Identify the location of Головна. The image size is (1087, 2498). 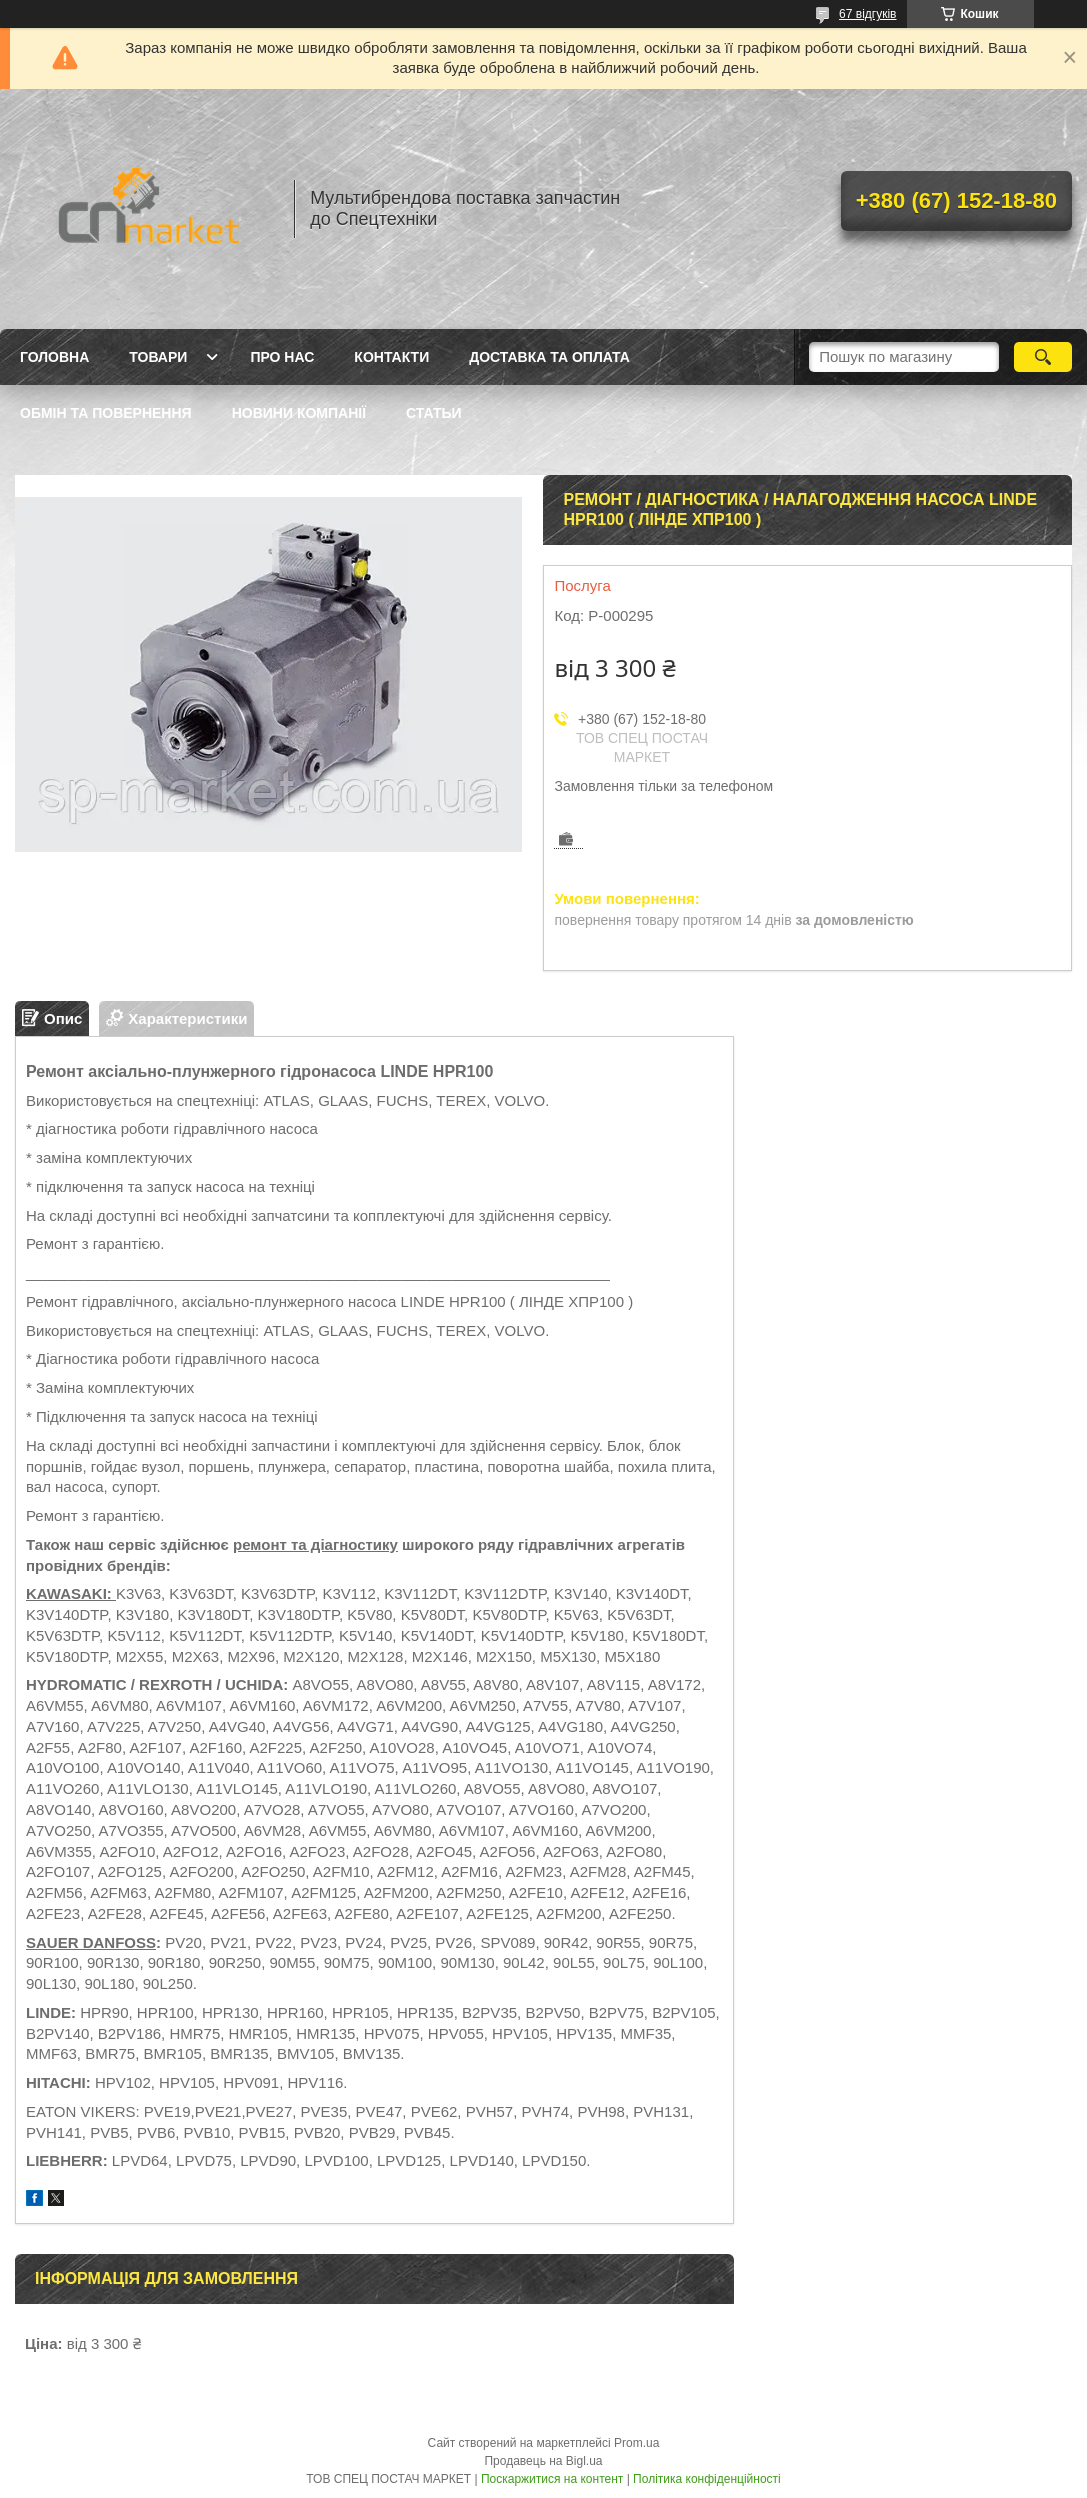
(54, 357).